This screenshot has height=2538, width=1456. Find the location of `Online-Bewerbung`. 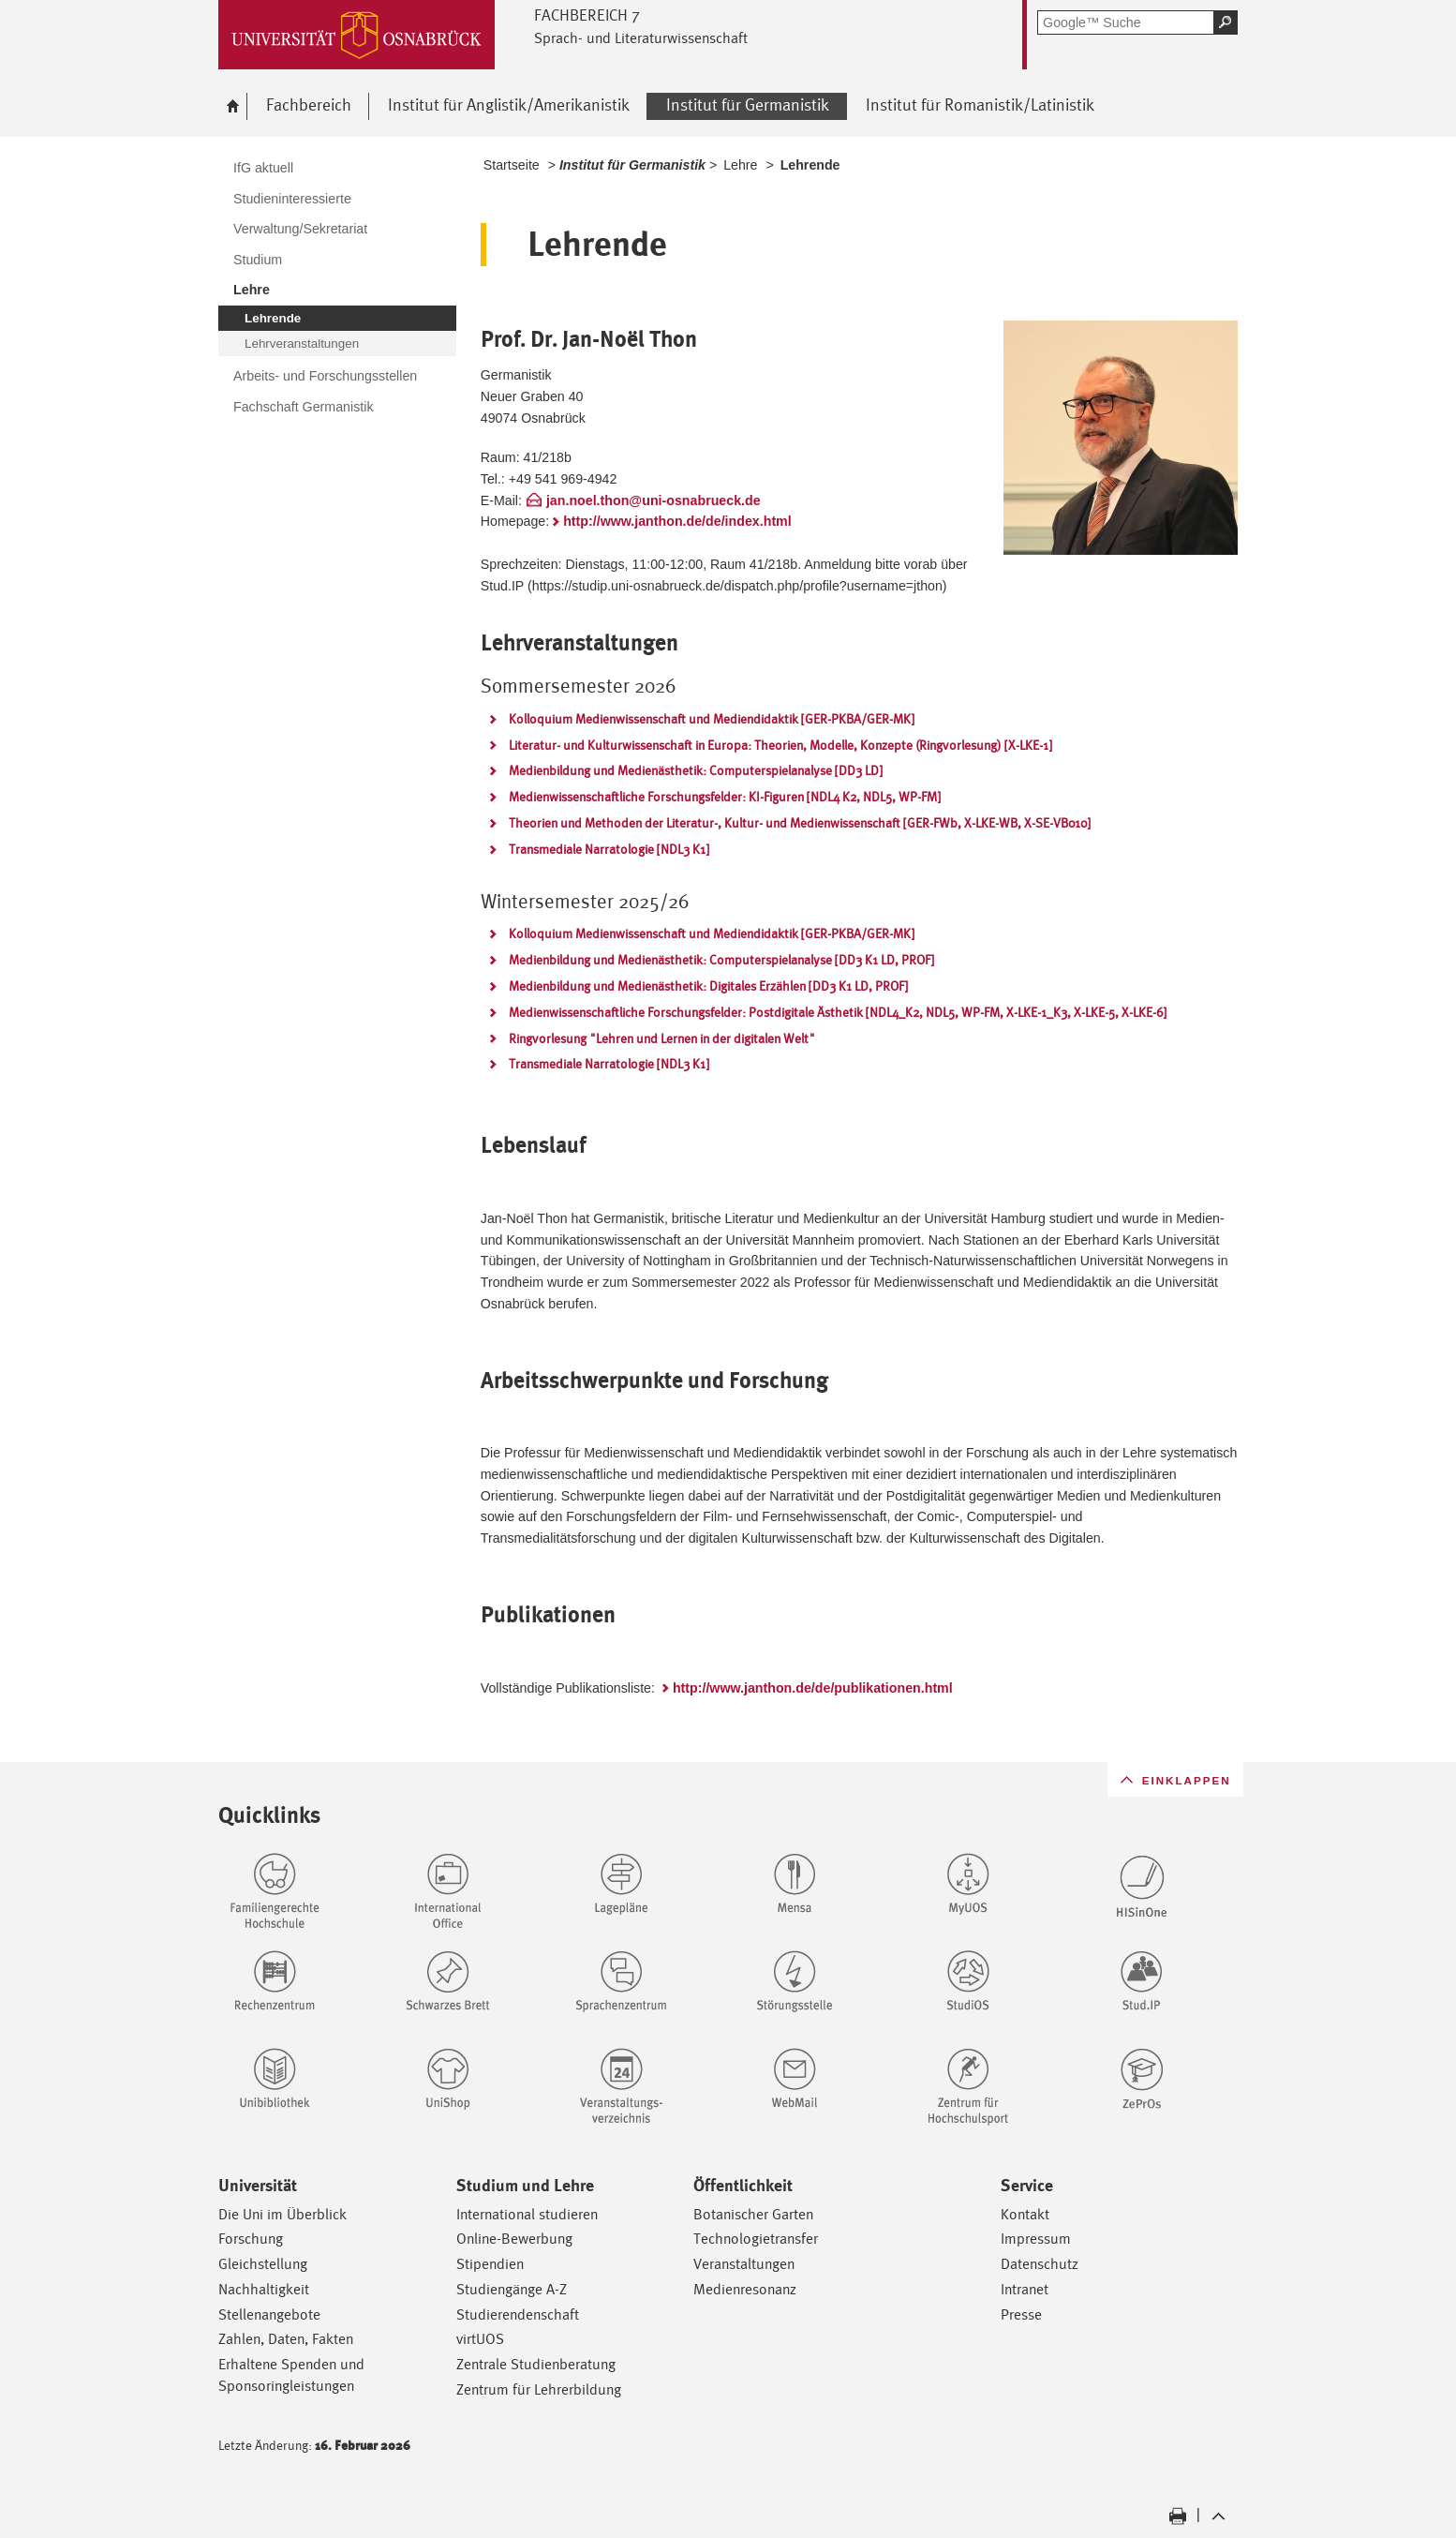

Online-Bewerbung is located at coordinates (514, 2238).